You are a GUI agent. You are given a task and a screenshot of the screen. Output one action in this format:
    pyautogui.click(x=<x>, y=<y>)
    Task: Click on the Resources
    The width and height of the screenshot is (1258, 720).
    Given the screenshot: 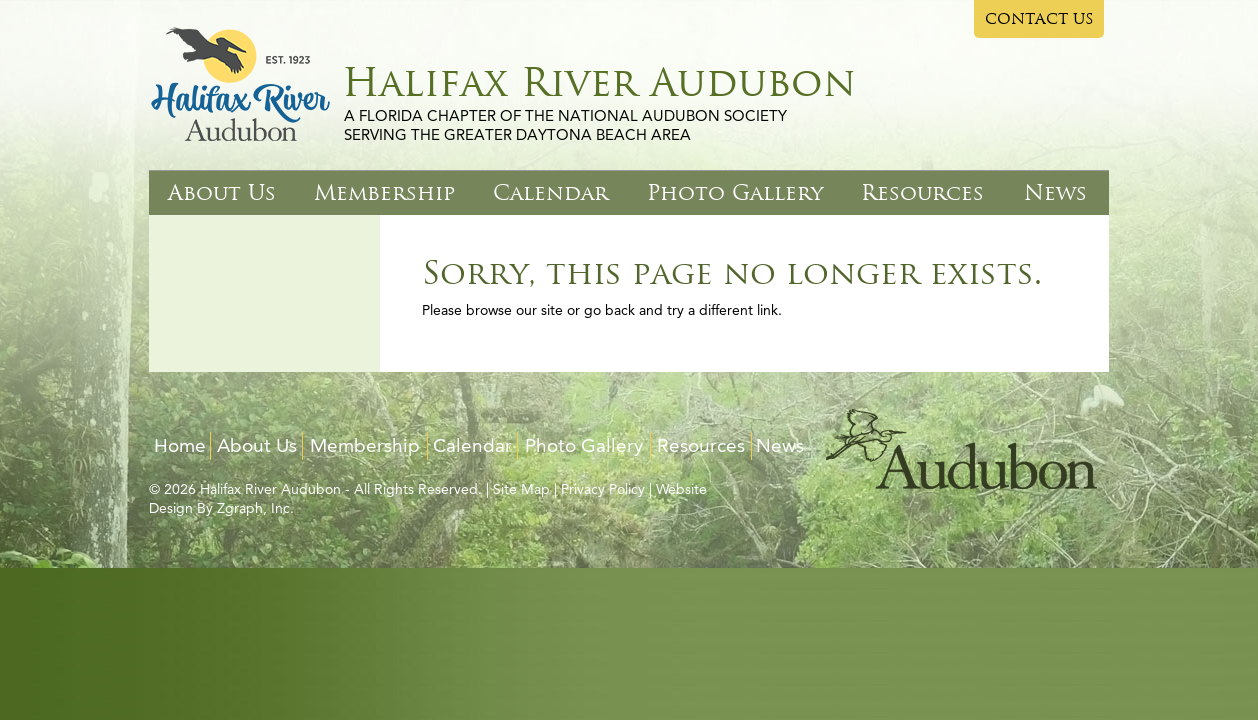 What is the action you would take?
    pyautogui.click(x=922, y=192)
    